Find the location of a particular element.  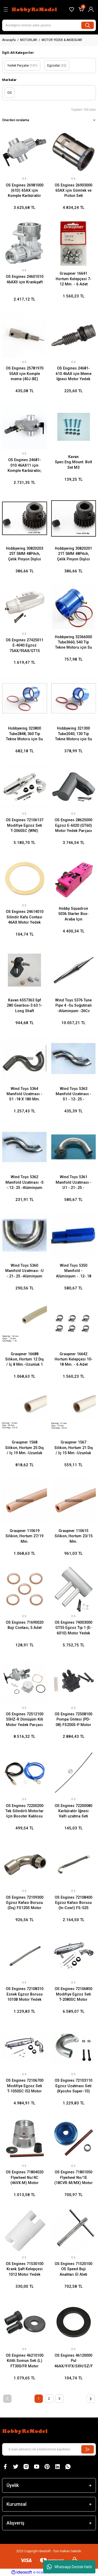

Wind Toys 5376 Tune Pıpe 4 -Su Soğutmalı -Alüminyum -26Cc is located at coordinates (73, 1005).